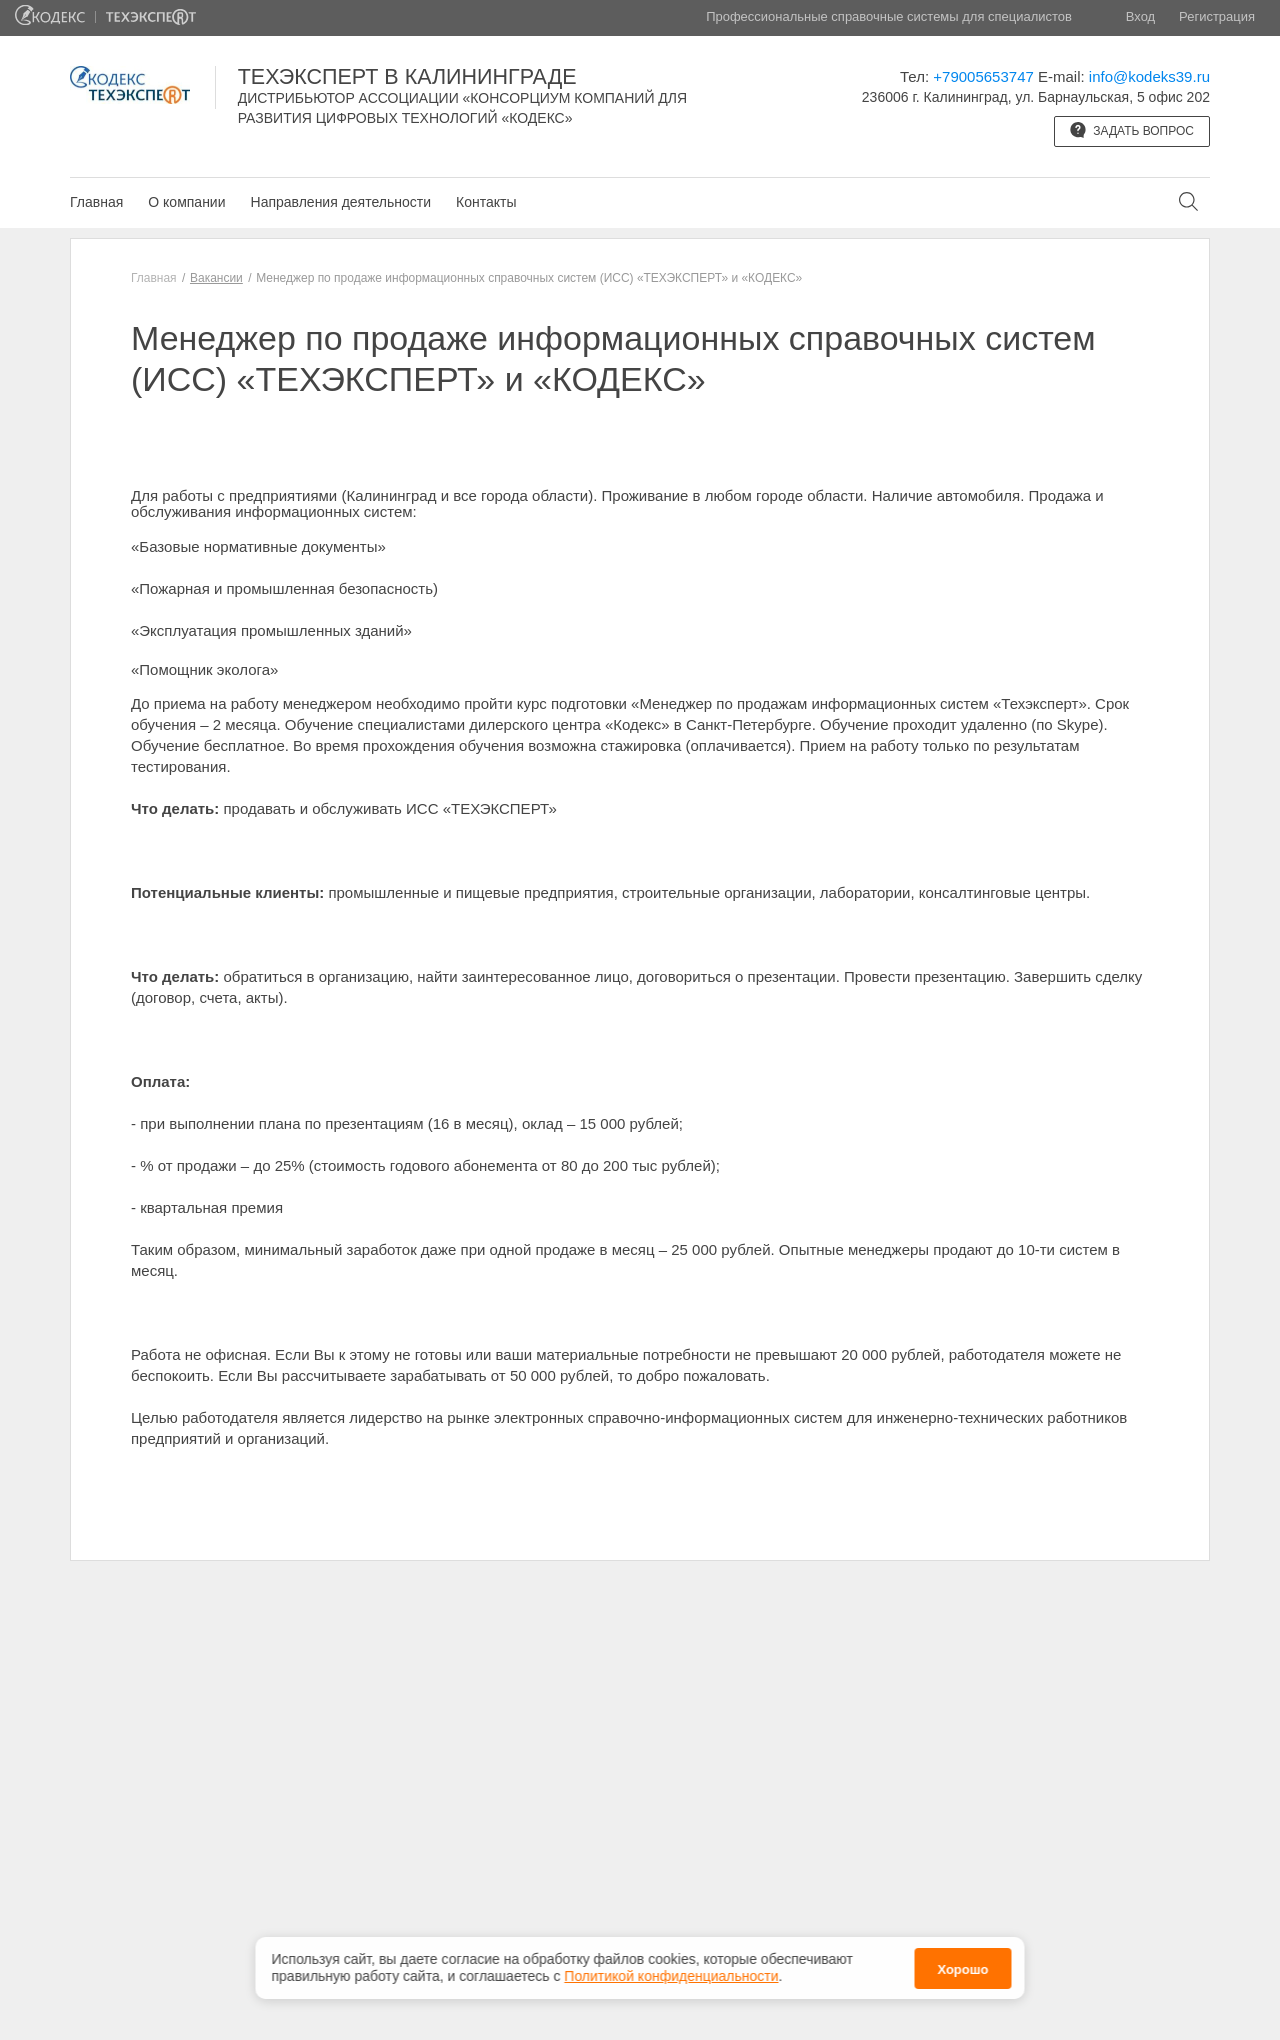 The height and width of the screenshot is (2040, 1280). I want to click on Вход, so click(1140, 16).